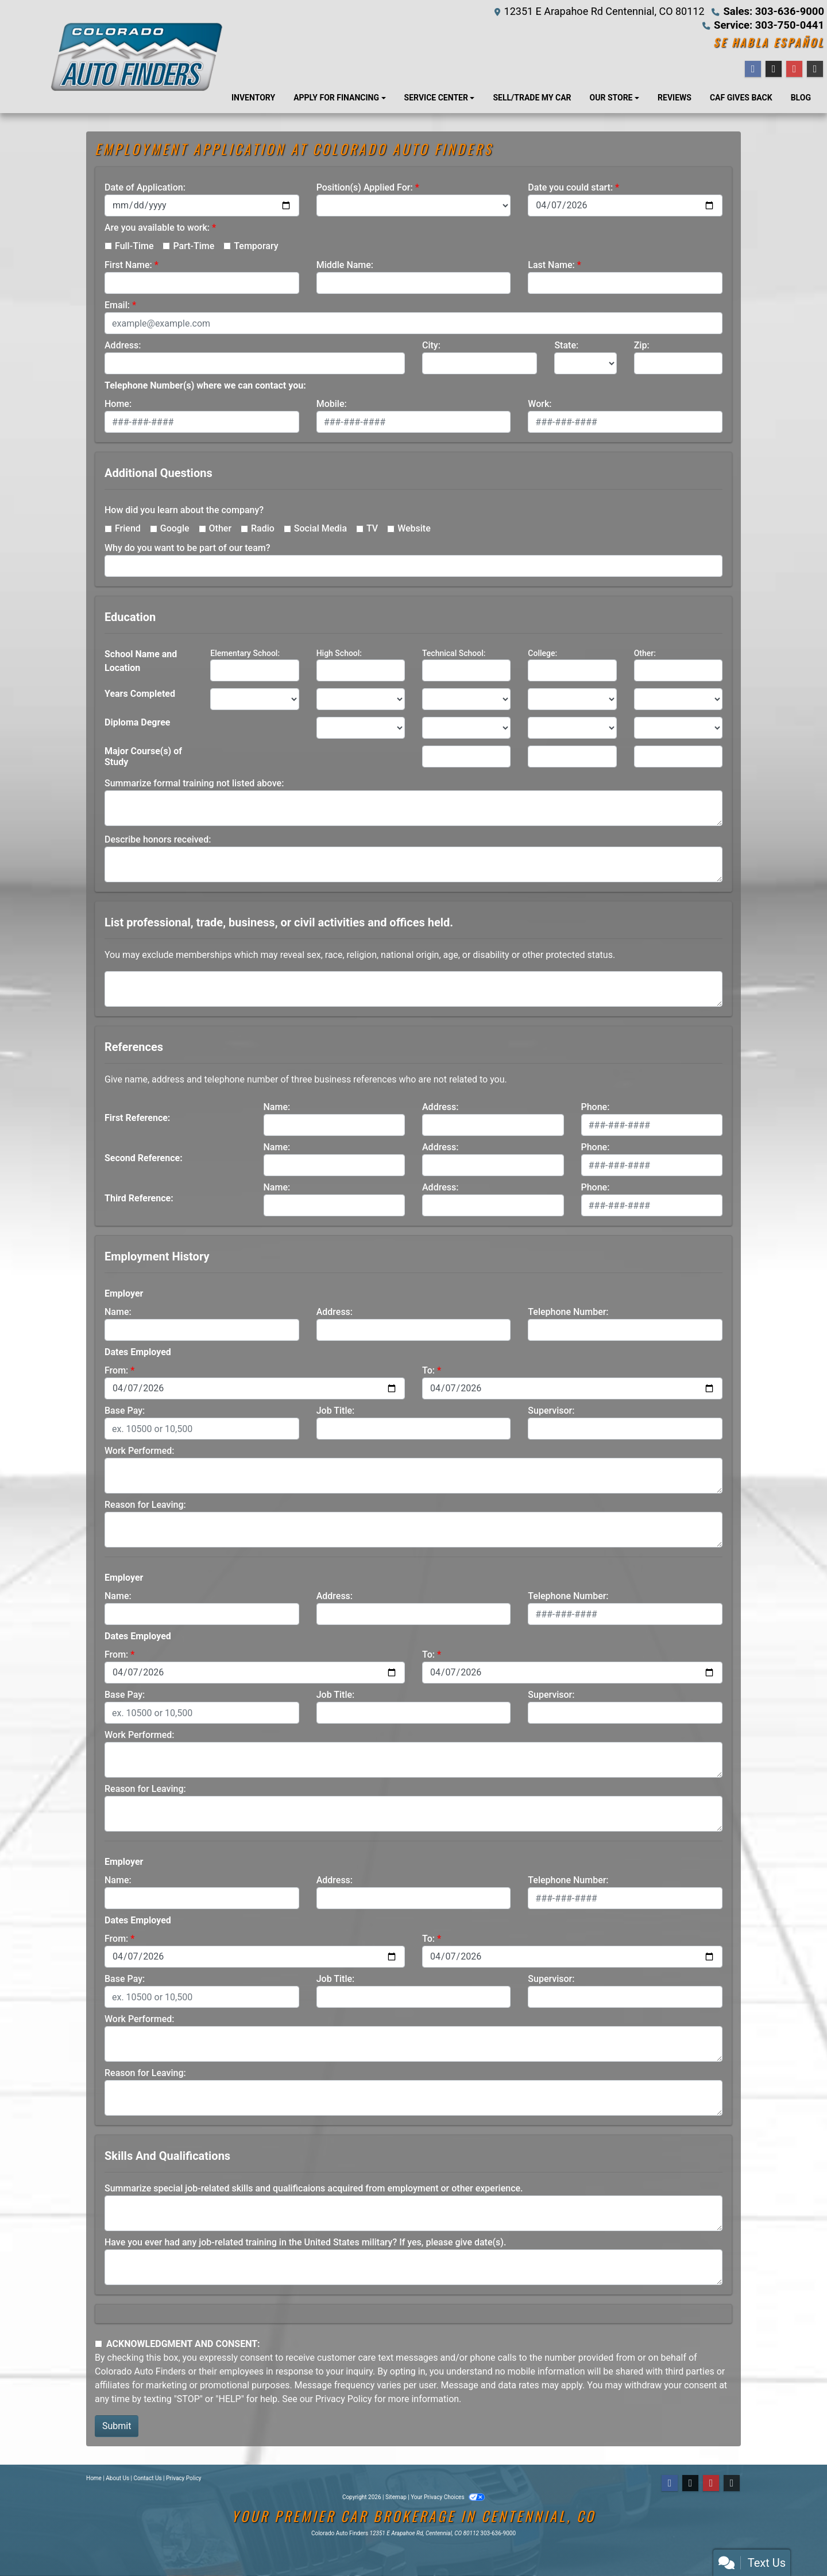 The width and height of the screenshot is (827, 2576). Describe the element at coordinates (448, 2497) in the screenshot. I see `Your Privacy Choices` at that location.